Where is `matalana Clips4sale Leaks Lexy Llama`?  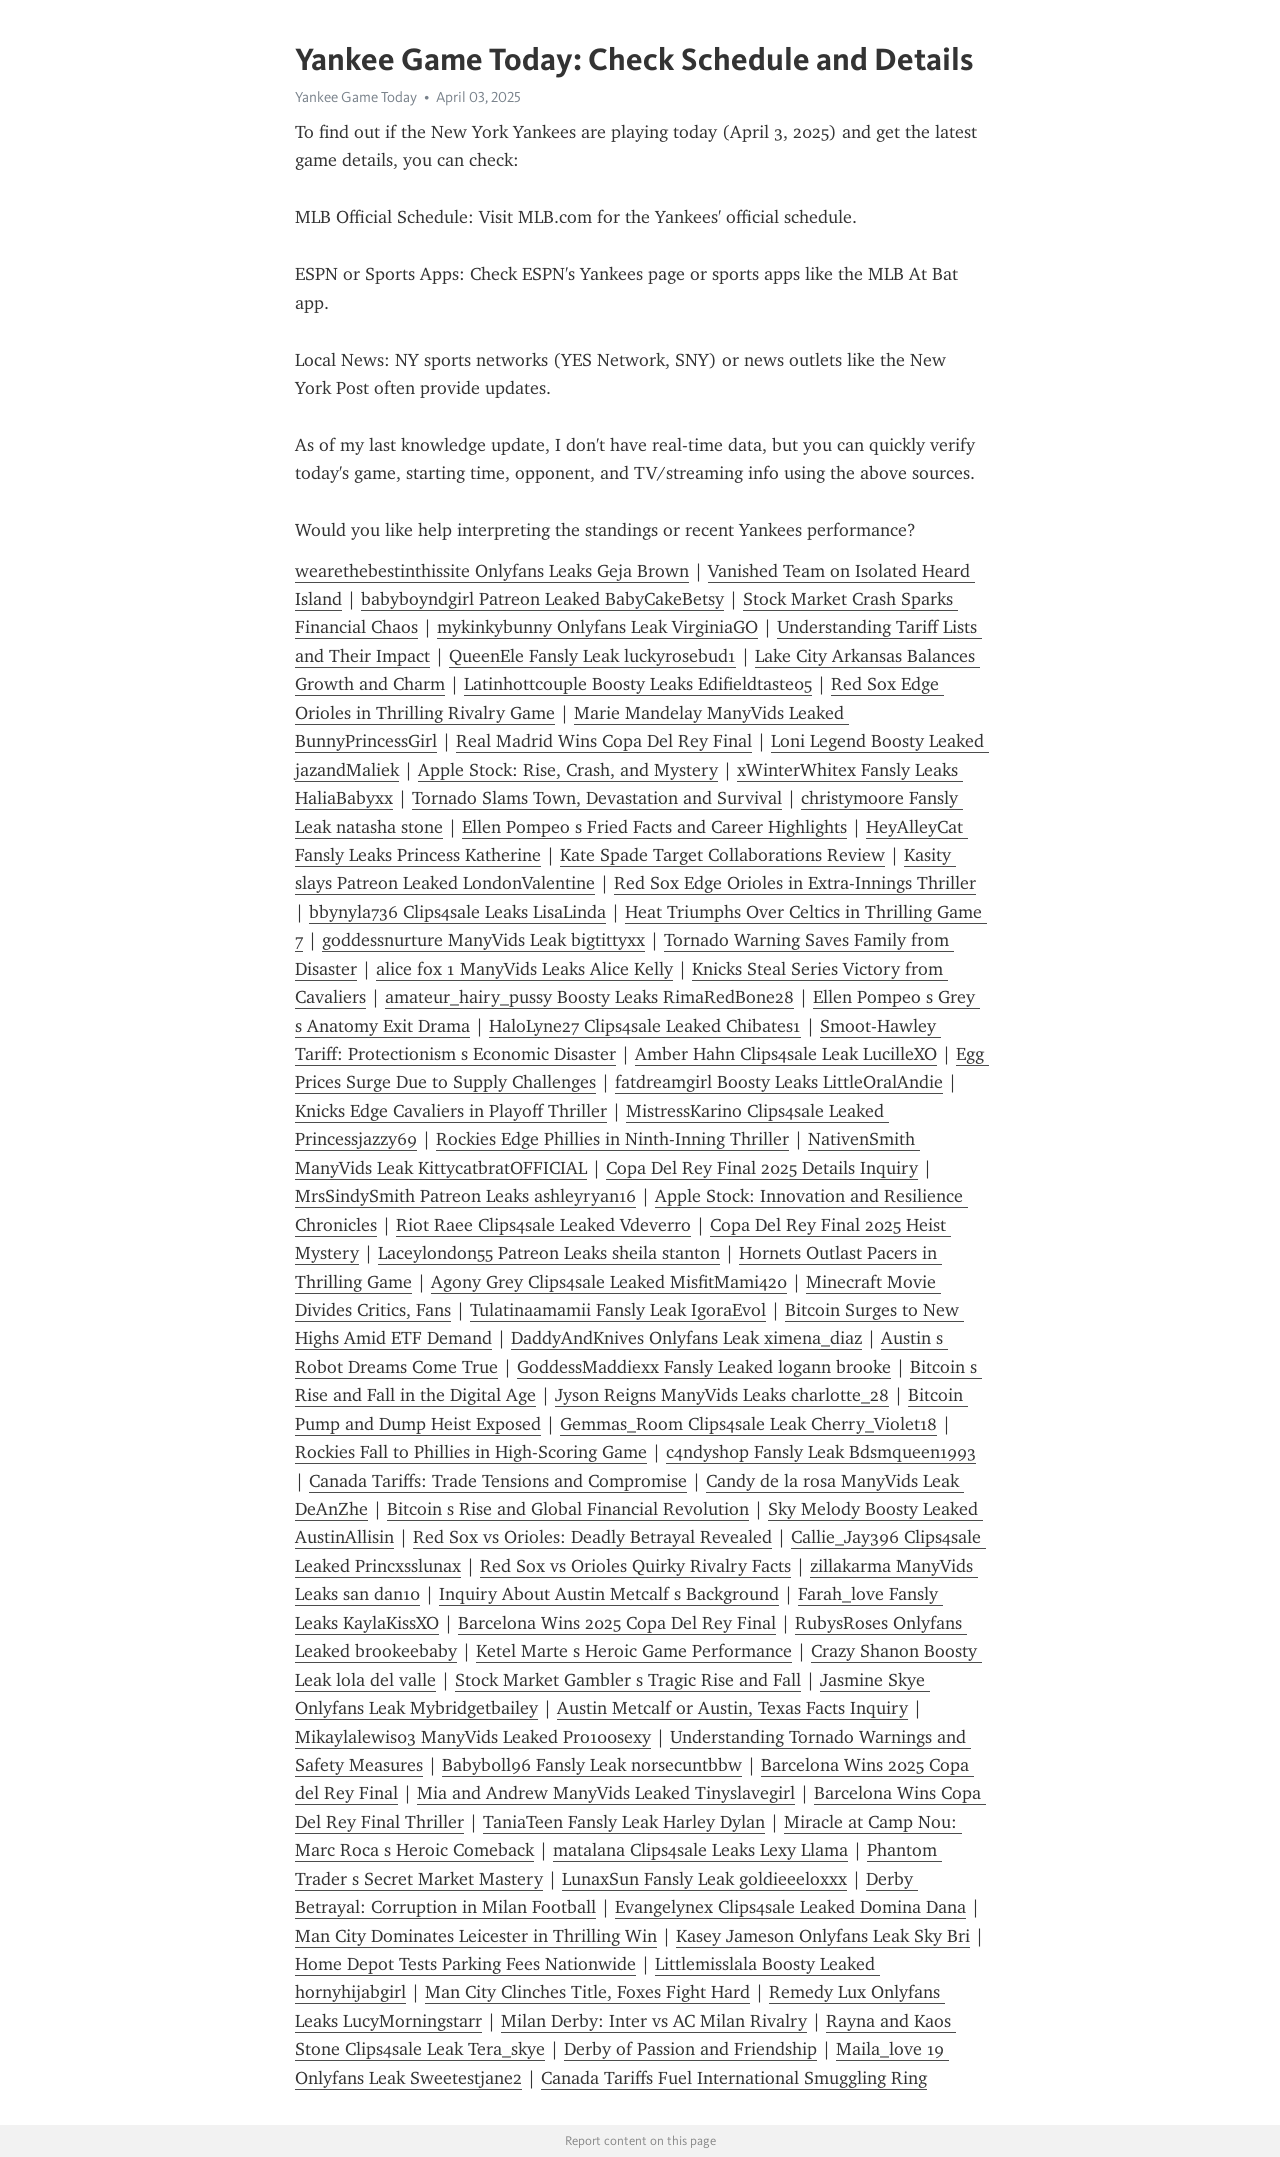 matalana Clips4sale Leaks Lexy Llama is located at coordinates (700, 1850).